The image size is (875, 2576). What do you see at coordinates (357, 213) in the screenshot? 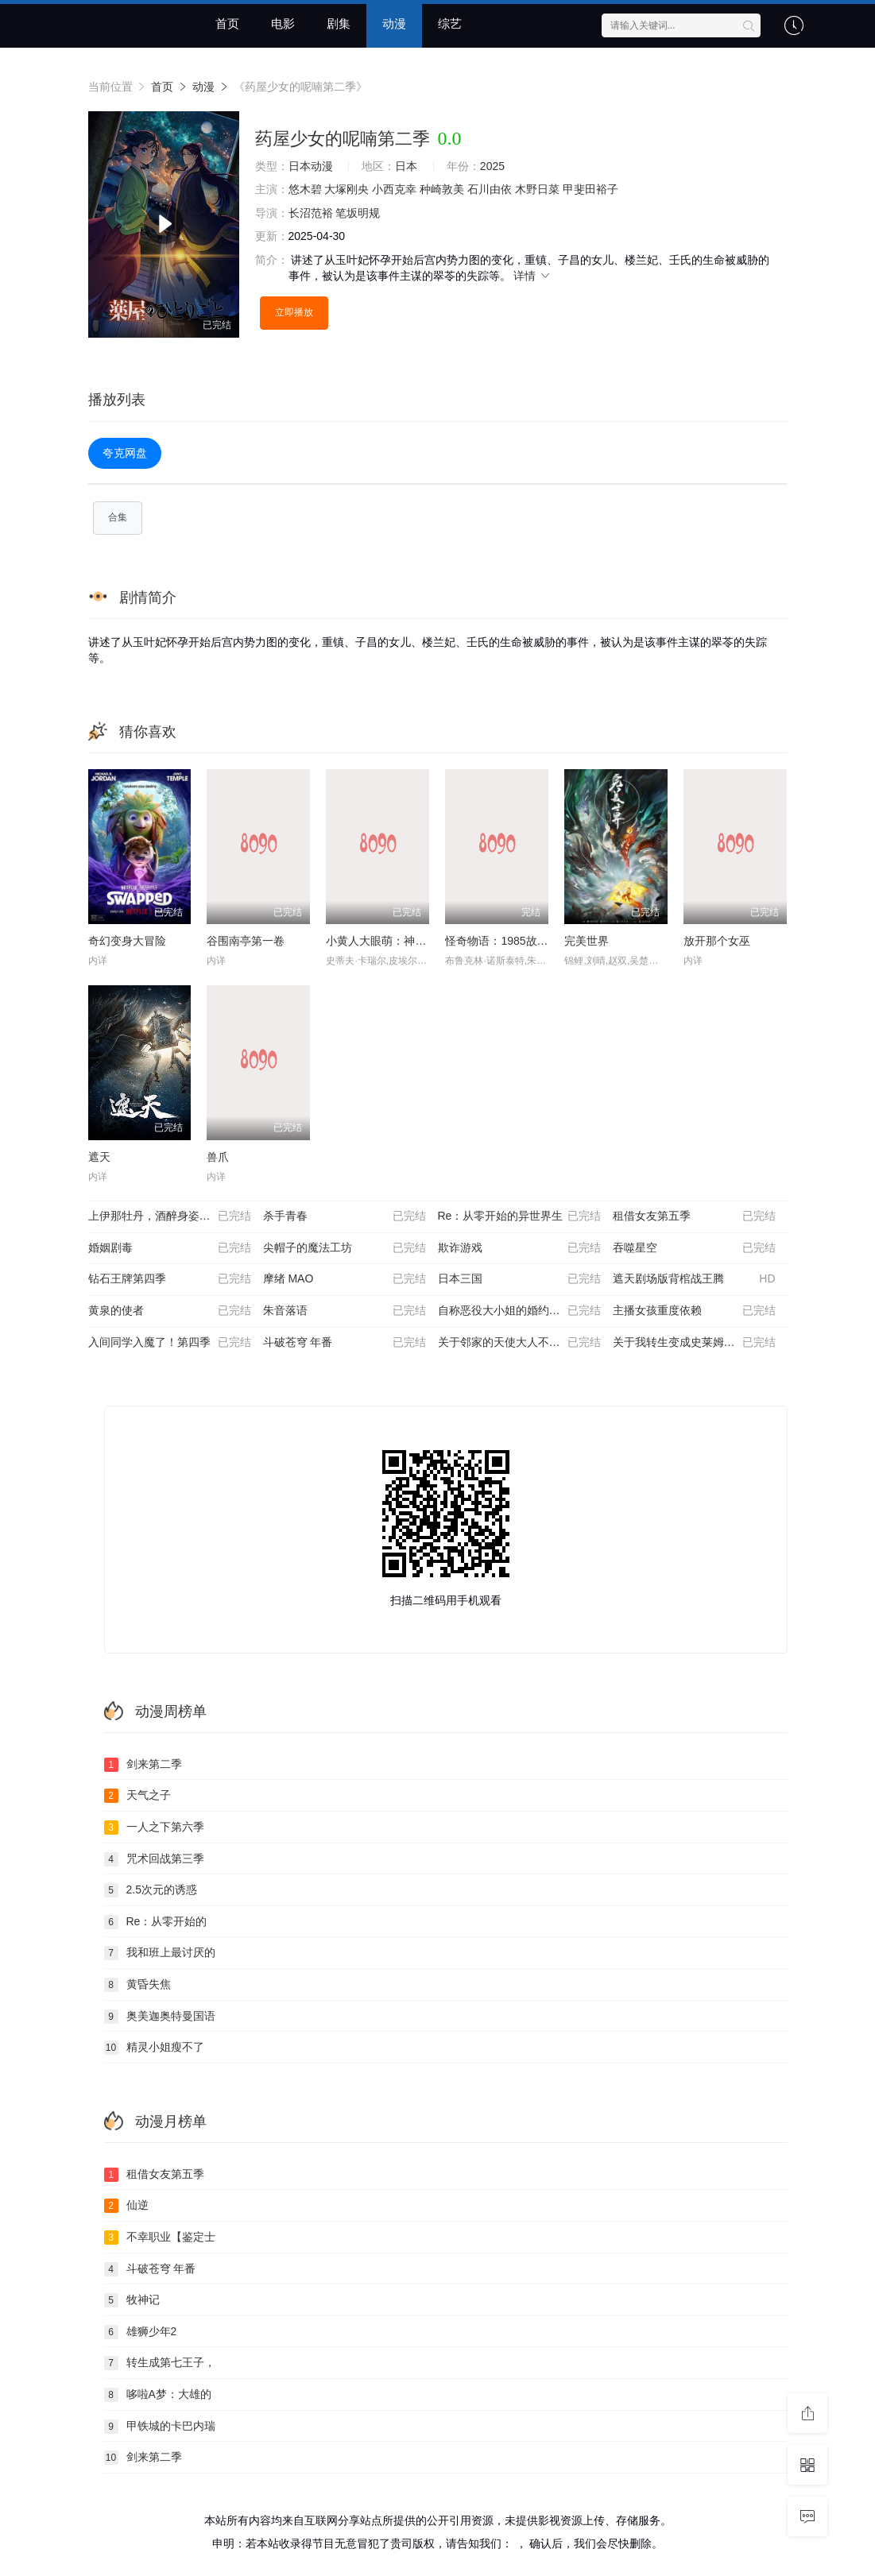
I see `笔坂明规` at bounding box center [357, 213].